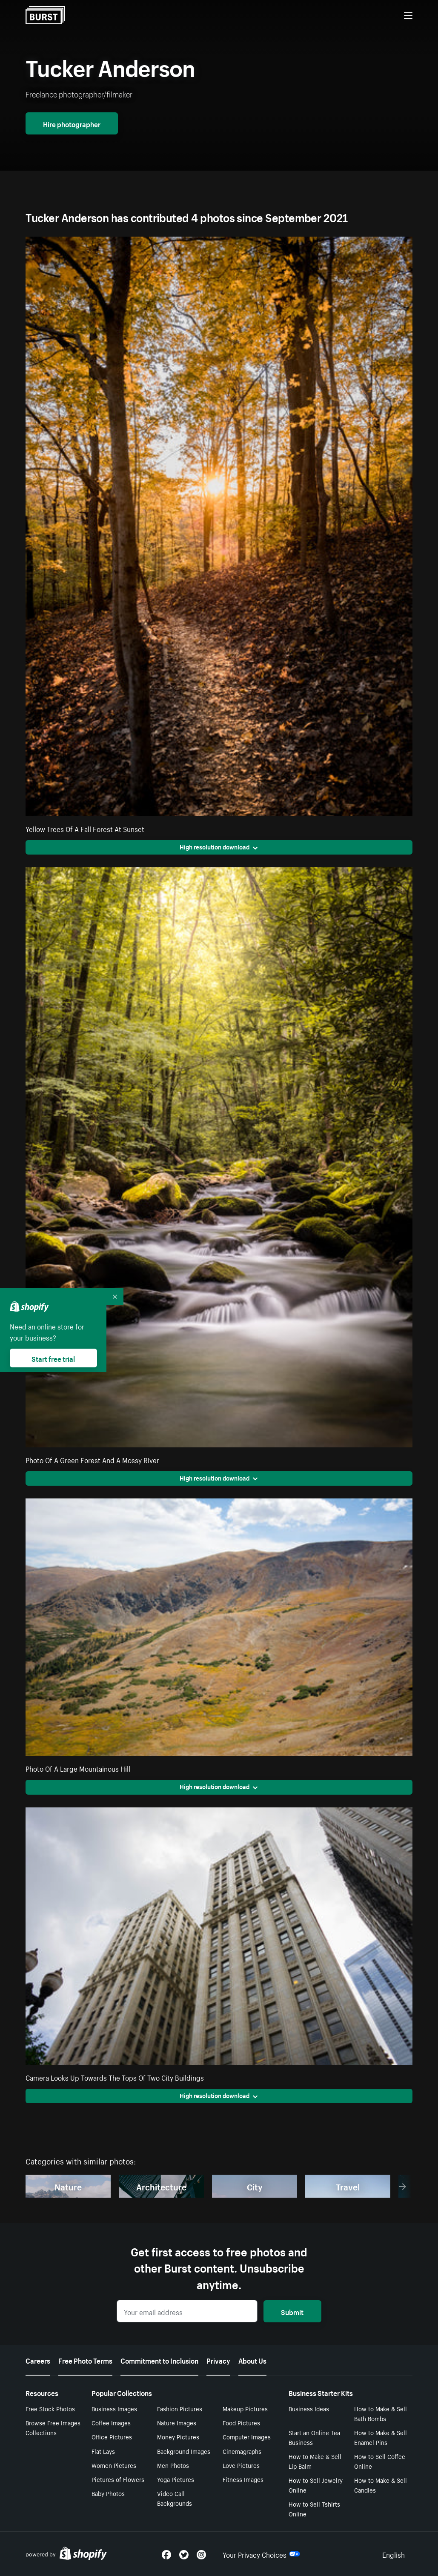 The width and height of the screenshot is (438, 2576). I want to click on Nature Images, so click(176, 2422).